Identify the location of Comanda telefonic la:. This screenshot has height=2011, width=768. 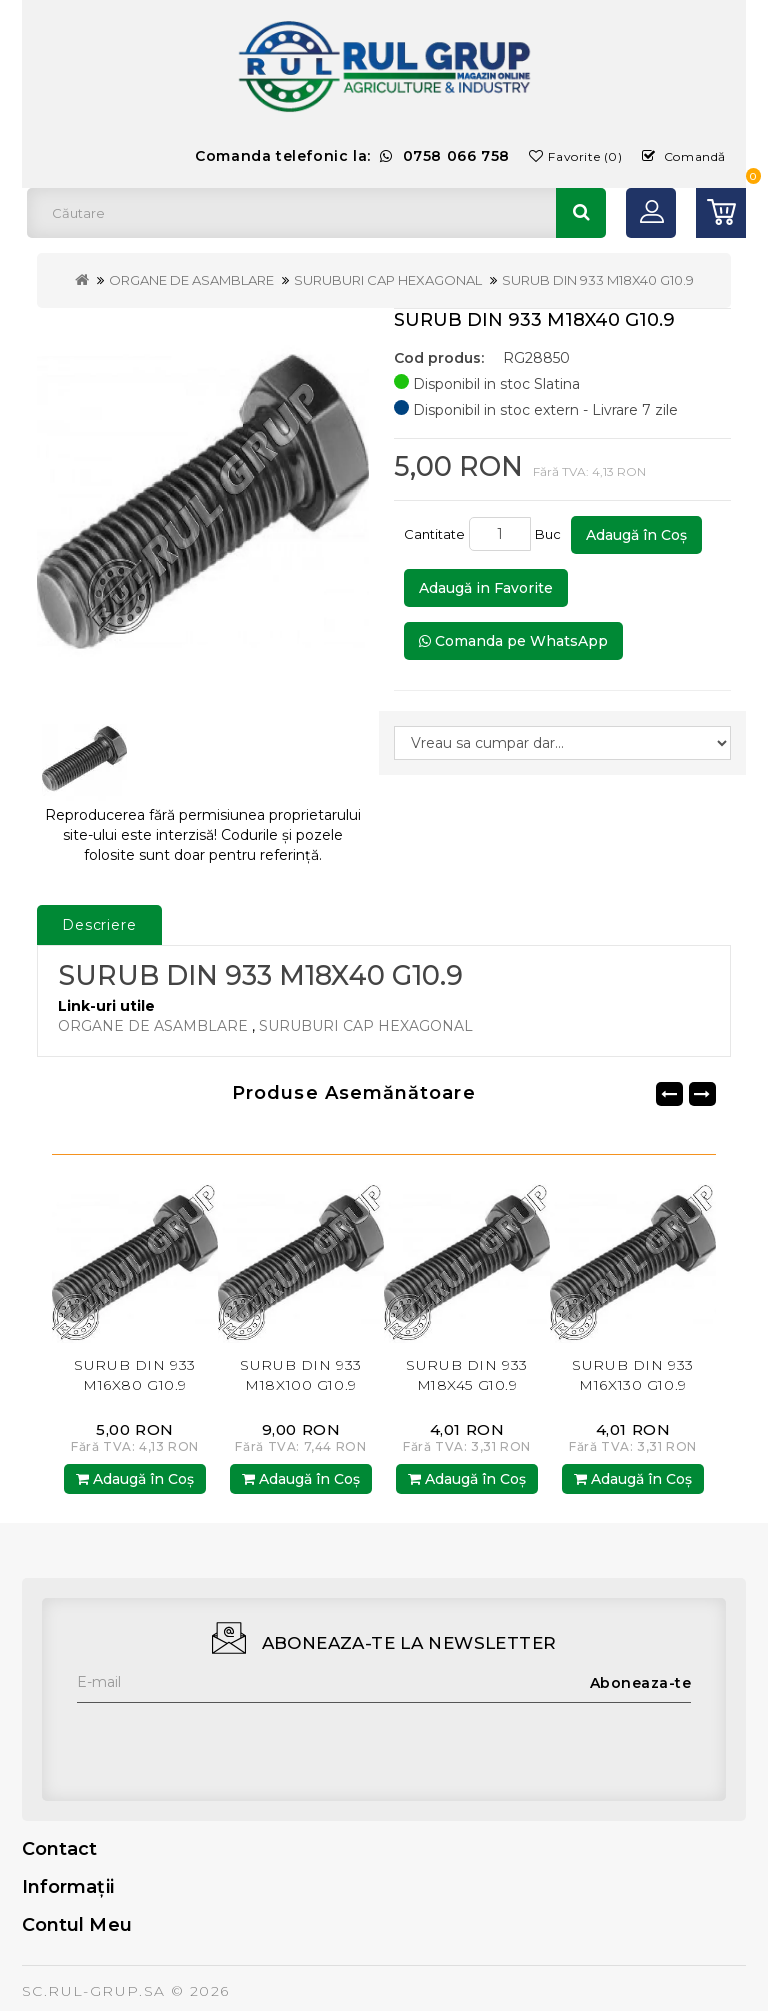
(352, 156).